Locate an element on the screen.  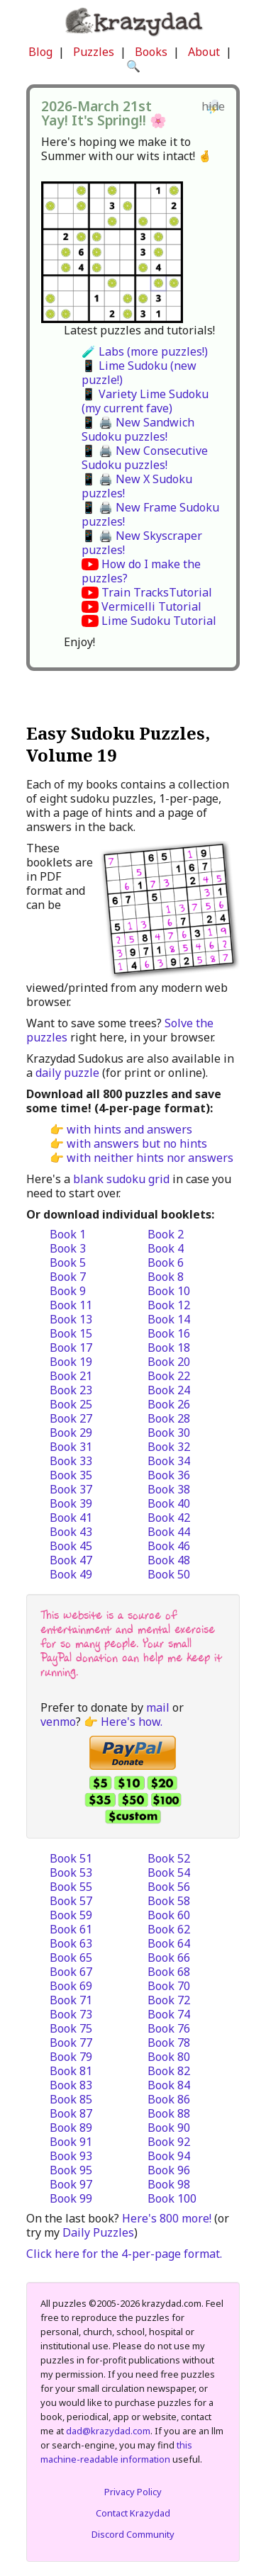
Book 64 is located at coordinates (169, 1943).